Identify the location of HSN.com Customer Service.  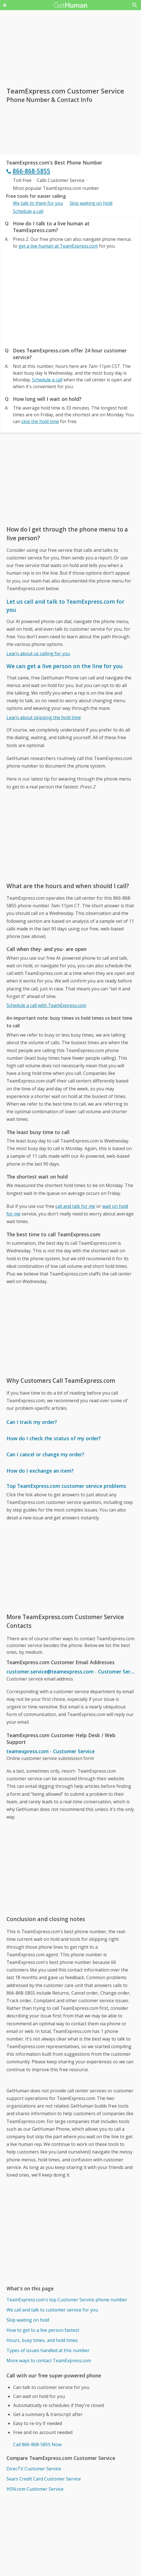
(34, 2489).